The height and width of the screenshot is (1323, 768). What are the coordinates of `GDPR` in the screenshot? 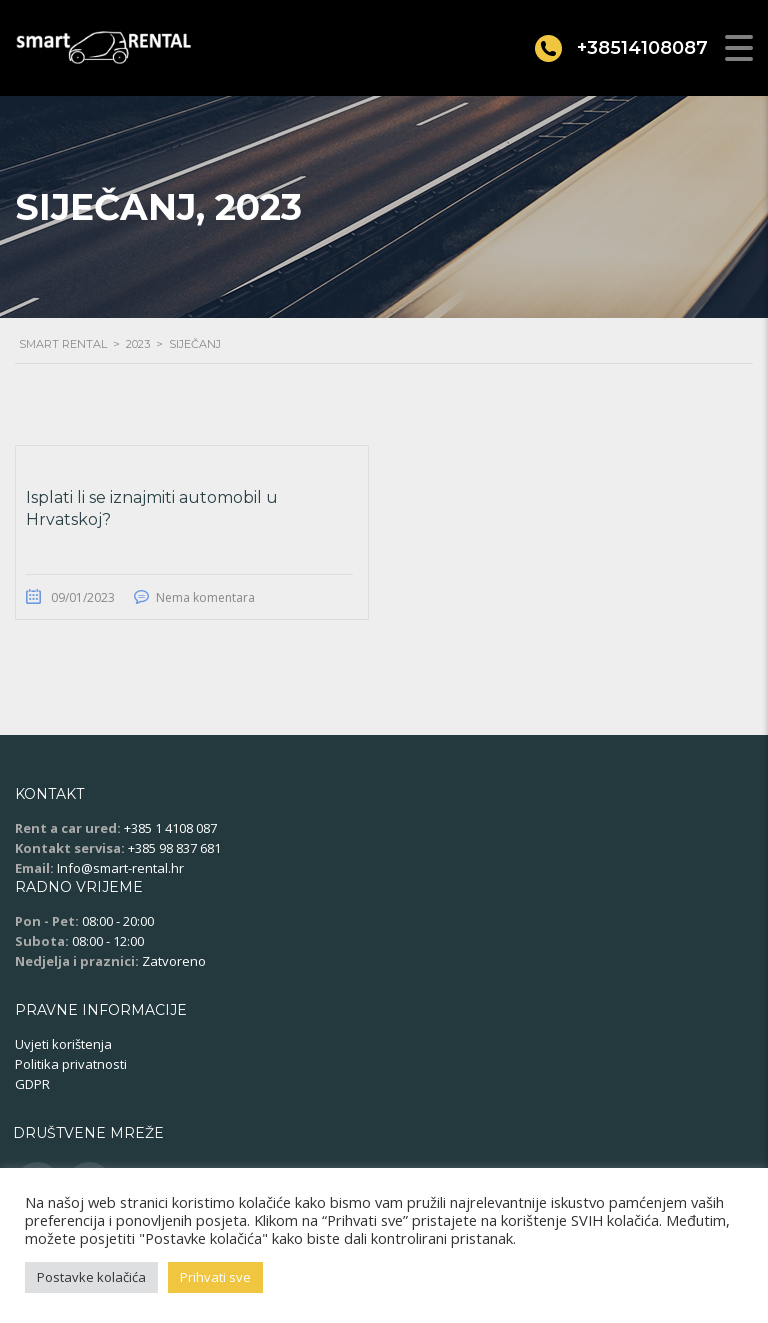 It's located at (32, 1084).